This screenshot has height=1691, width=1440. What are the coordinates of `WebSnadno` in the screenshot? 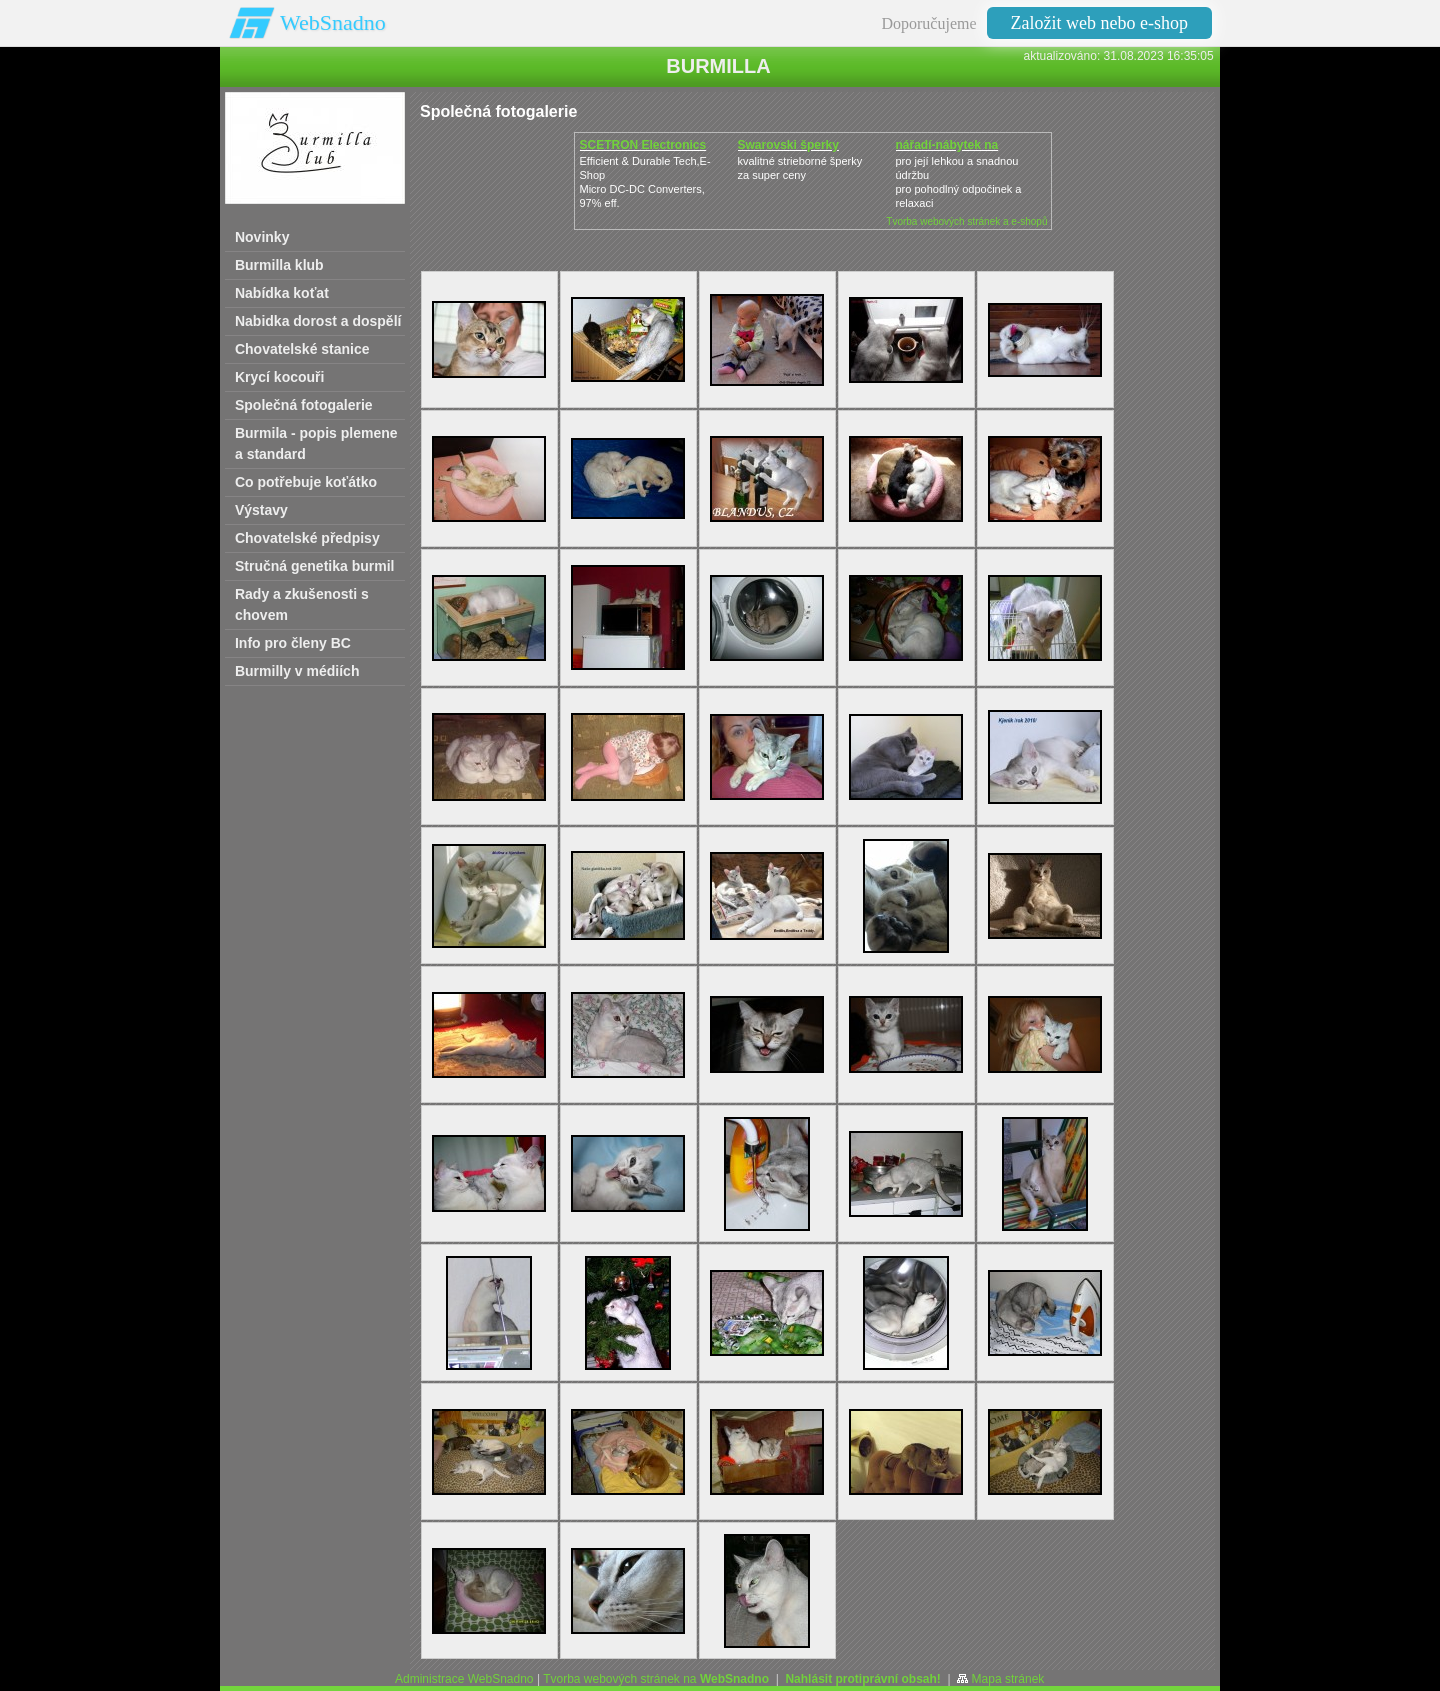 It's located at (333, 22).